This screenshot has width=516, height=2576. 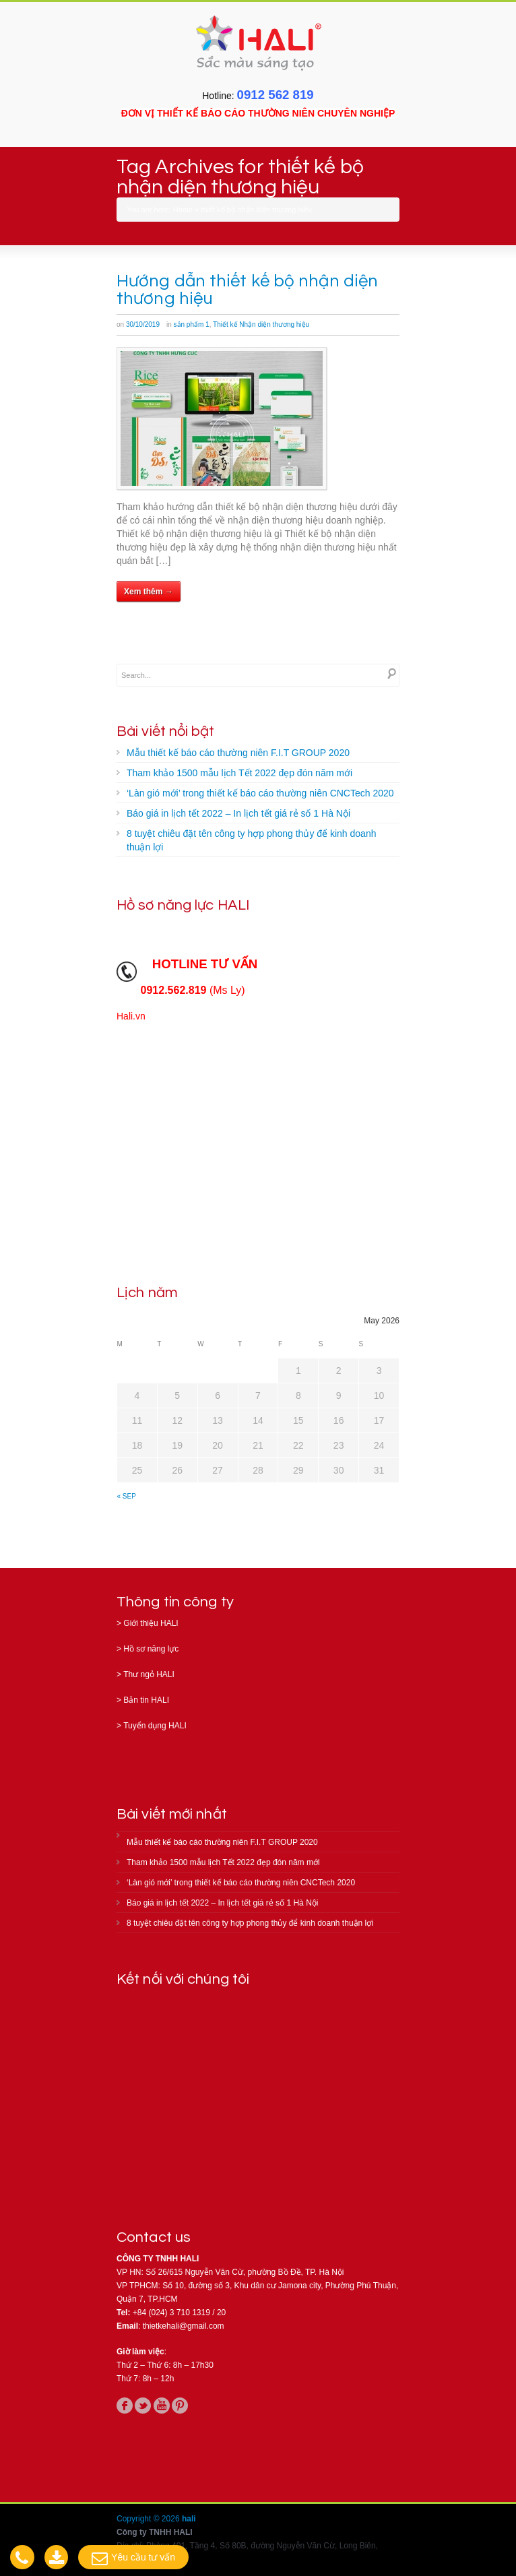 What do you see at coordinates (148, 1674) in the screenshot?
I see `Thư ngỏ HALI` at bounding box center [148, 1674].